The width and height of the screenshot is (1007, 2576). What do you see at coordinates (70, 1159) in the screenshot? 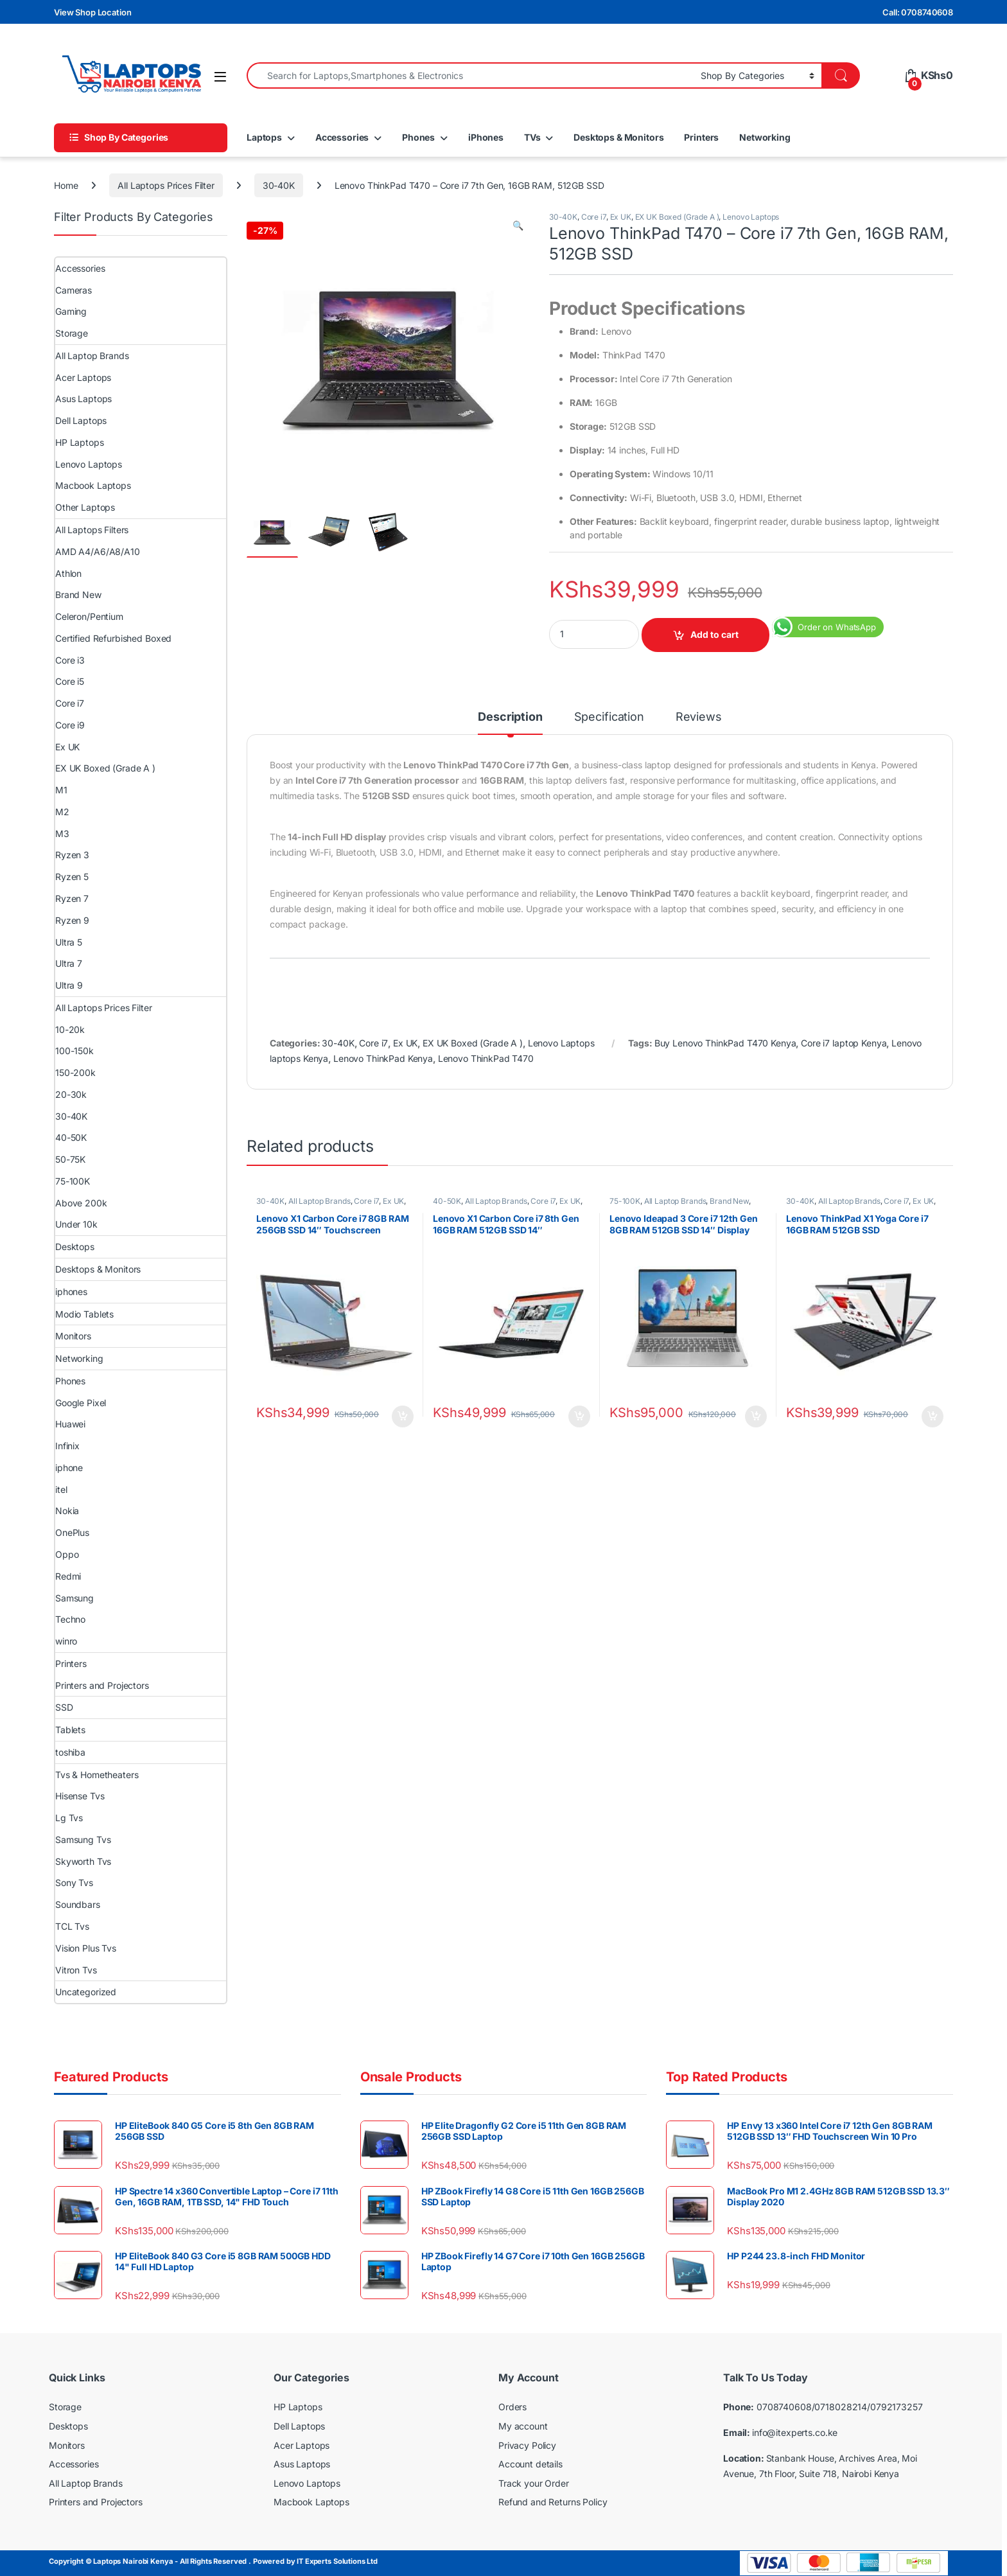
I see `50-75K` at bounding box center [70, 1159].